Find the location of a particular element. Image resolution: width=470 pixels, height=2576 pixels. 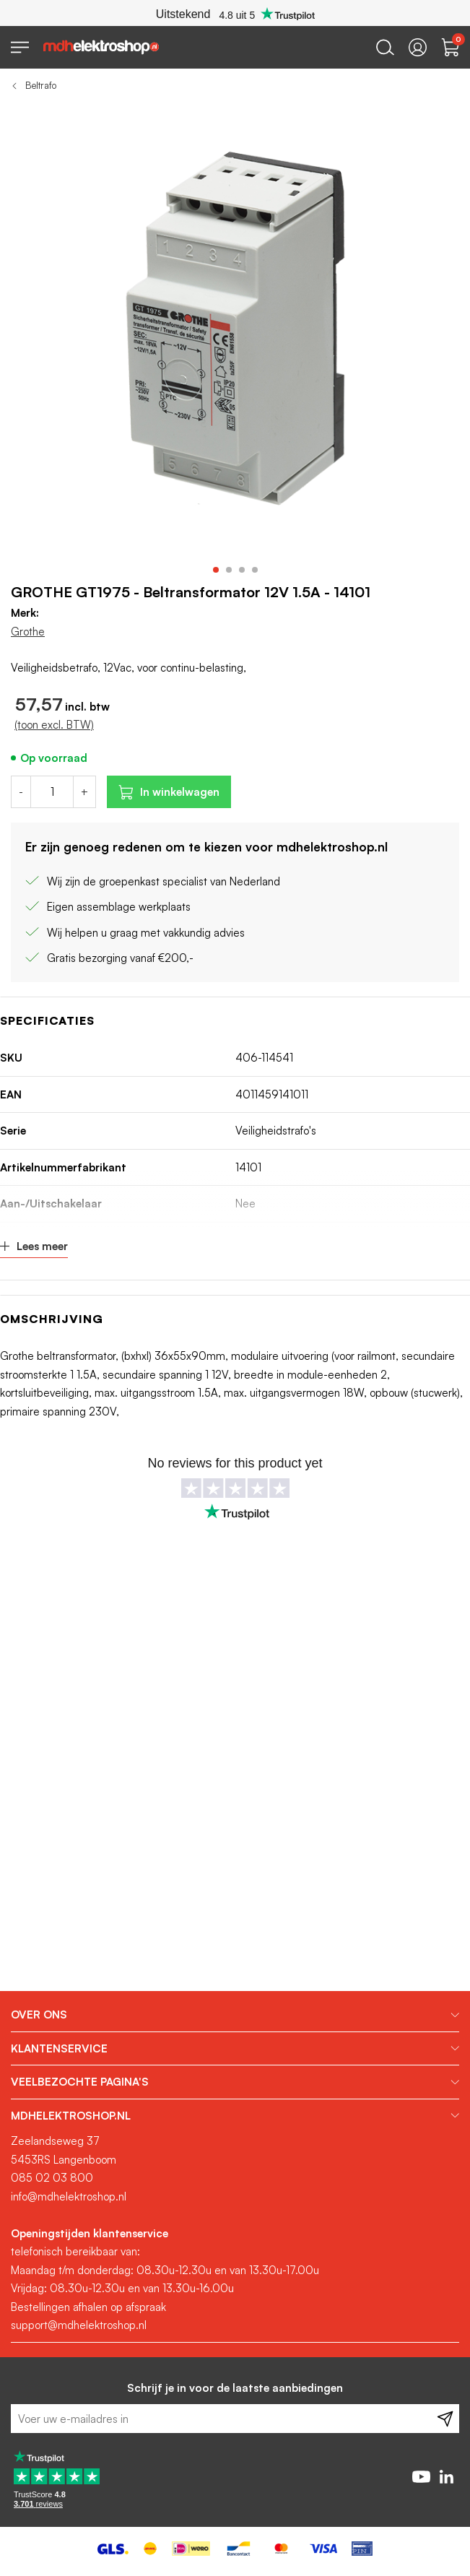

info@mdhelektroshop.nl is located at coordinates (68, 2196).